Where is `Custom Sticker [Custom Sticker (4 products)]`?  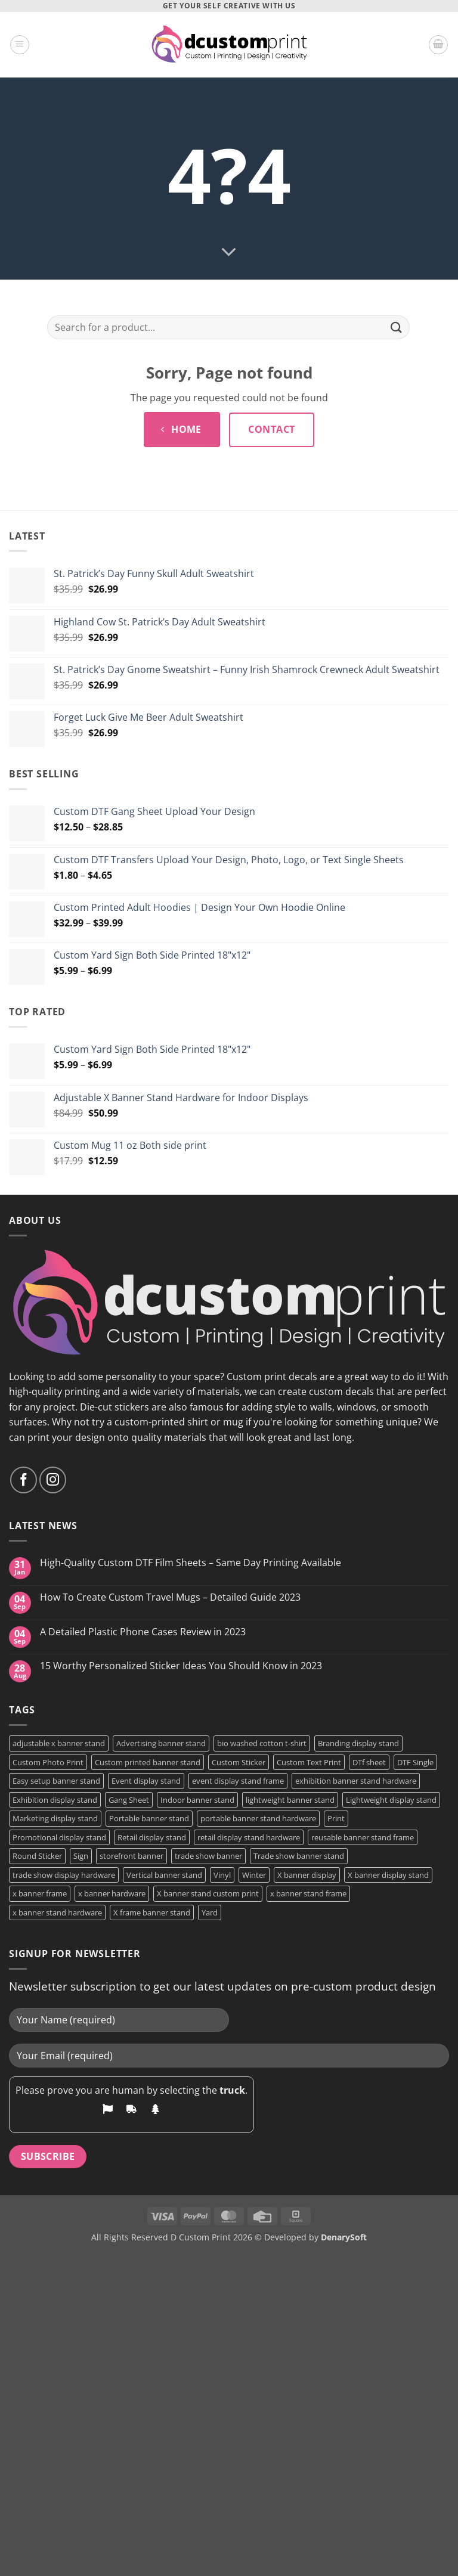 Custom Sticker [Custom Sticker (4 products)] is located at coordinates (238, 1762).